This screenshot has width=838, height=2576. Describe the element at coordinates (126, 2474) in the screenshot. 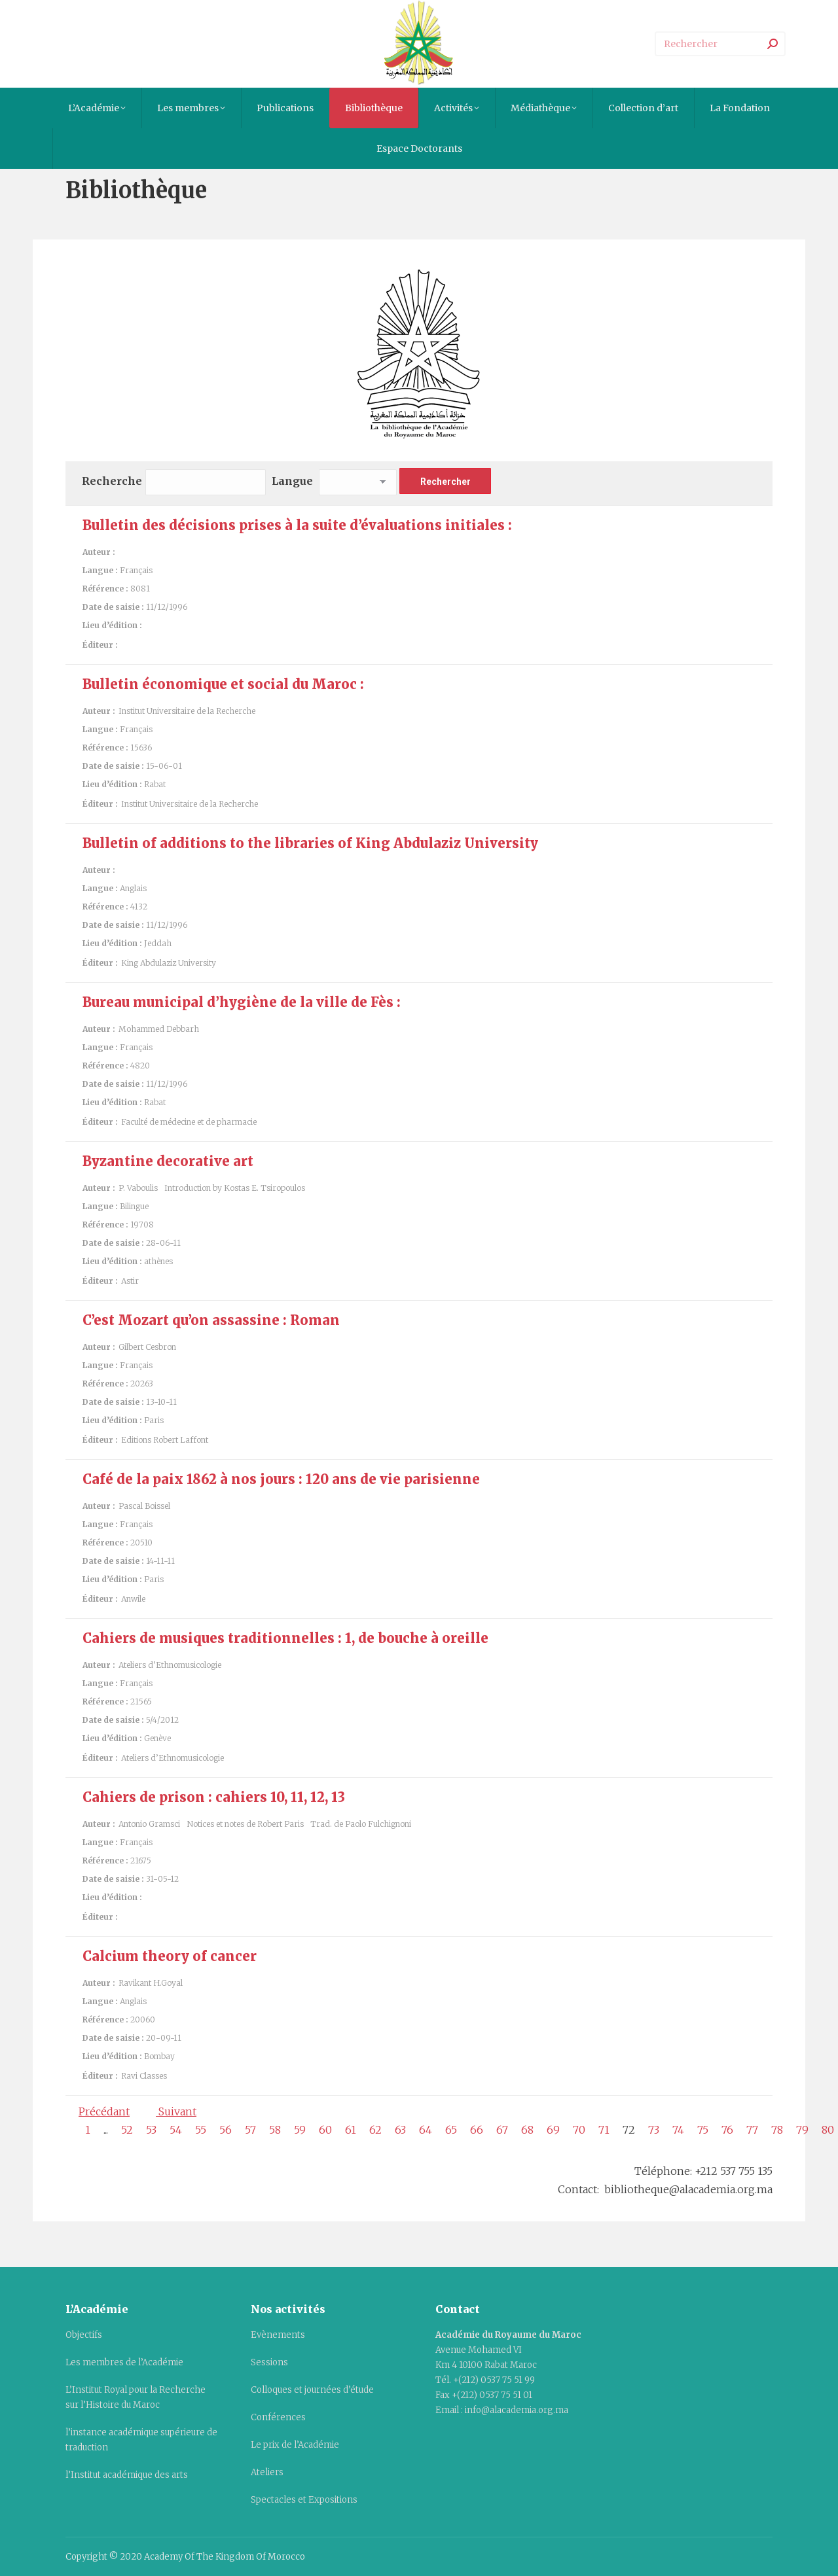

I see `l’Institut académique des arts` at that location.